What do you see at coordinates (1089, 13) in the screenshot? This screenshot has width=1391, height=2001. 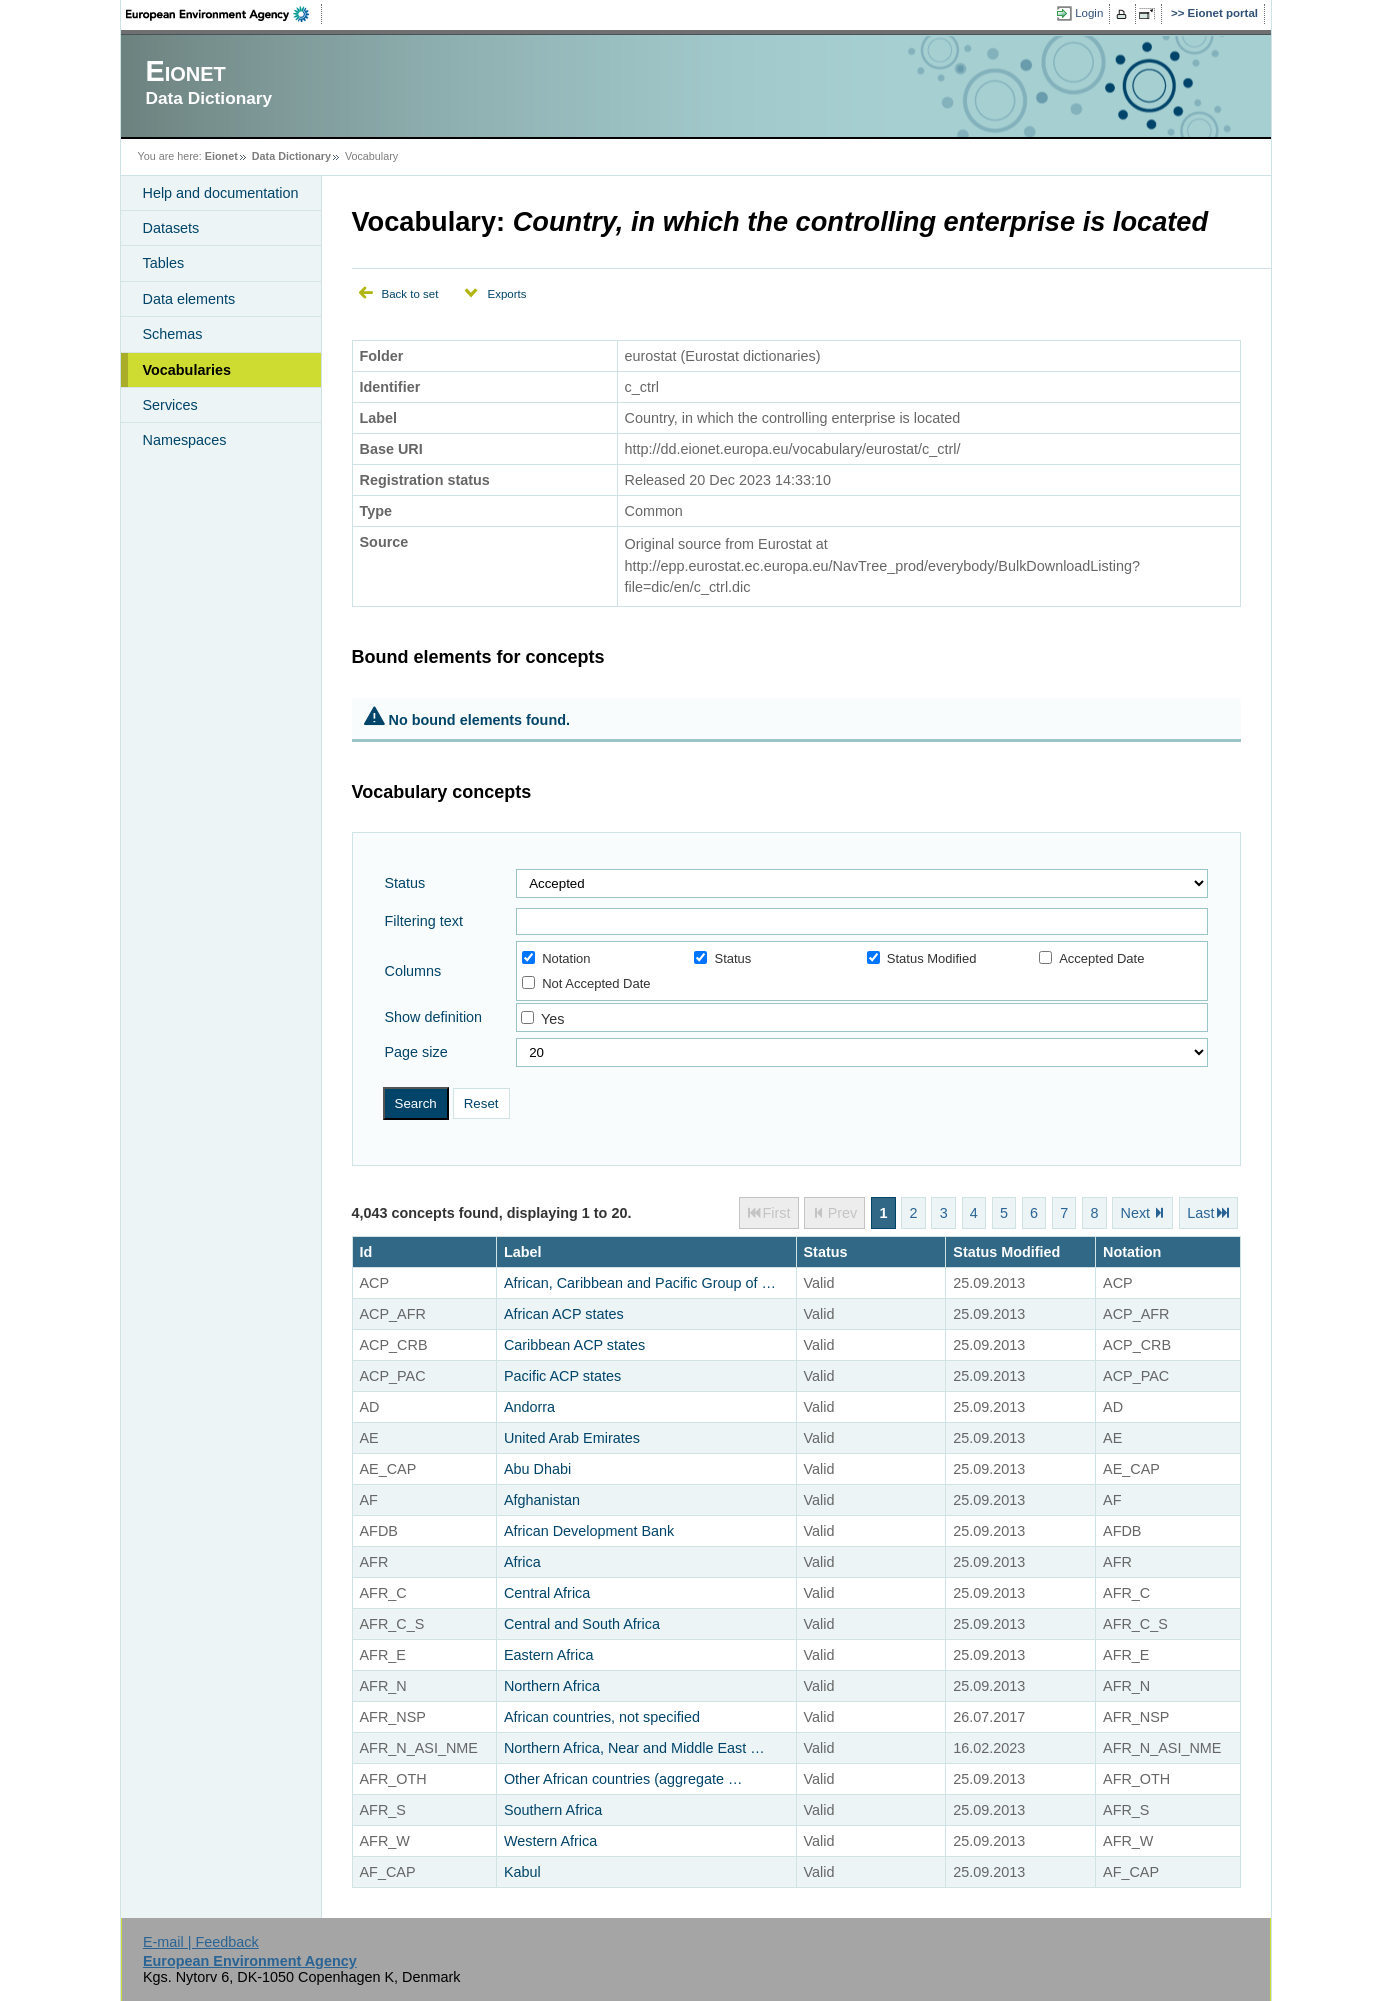 I see `Login` at bounding box center [1089, 13].